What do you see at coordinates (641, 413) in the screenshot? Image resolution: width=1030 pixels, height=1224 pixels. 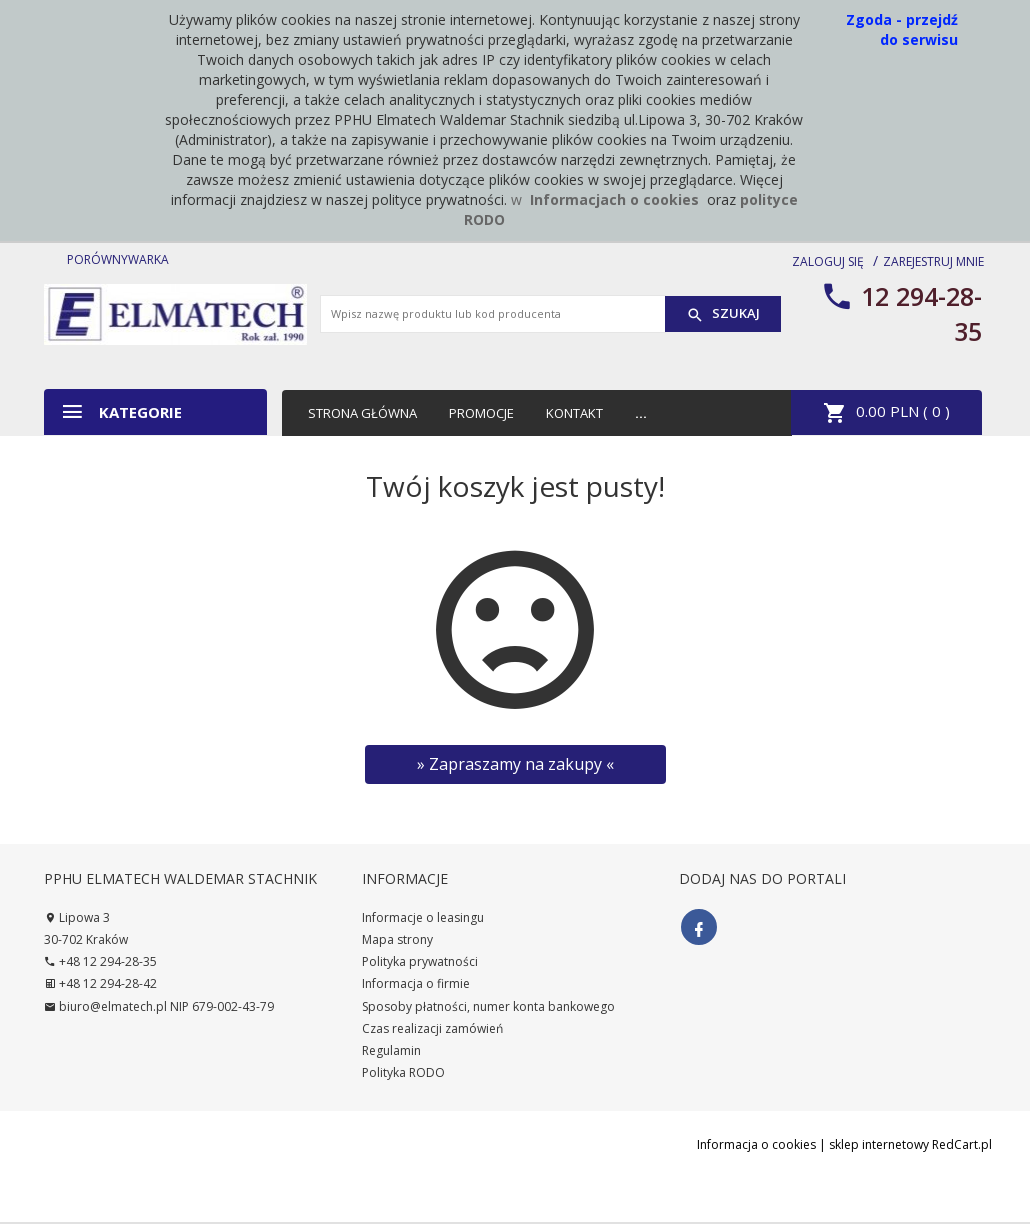 I see `...` at bounding box center [641, 413].